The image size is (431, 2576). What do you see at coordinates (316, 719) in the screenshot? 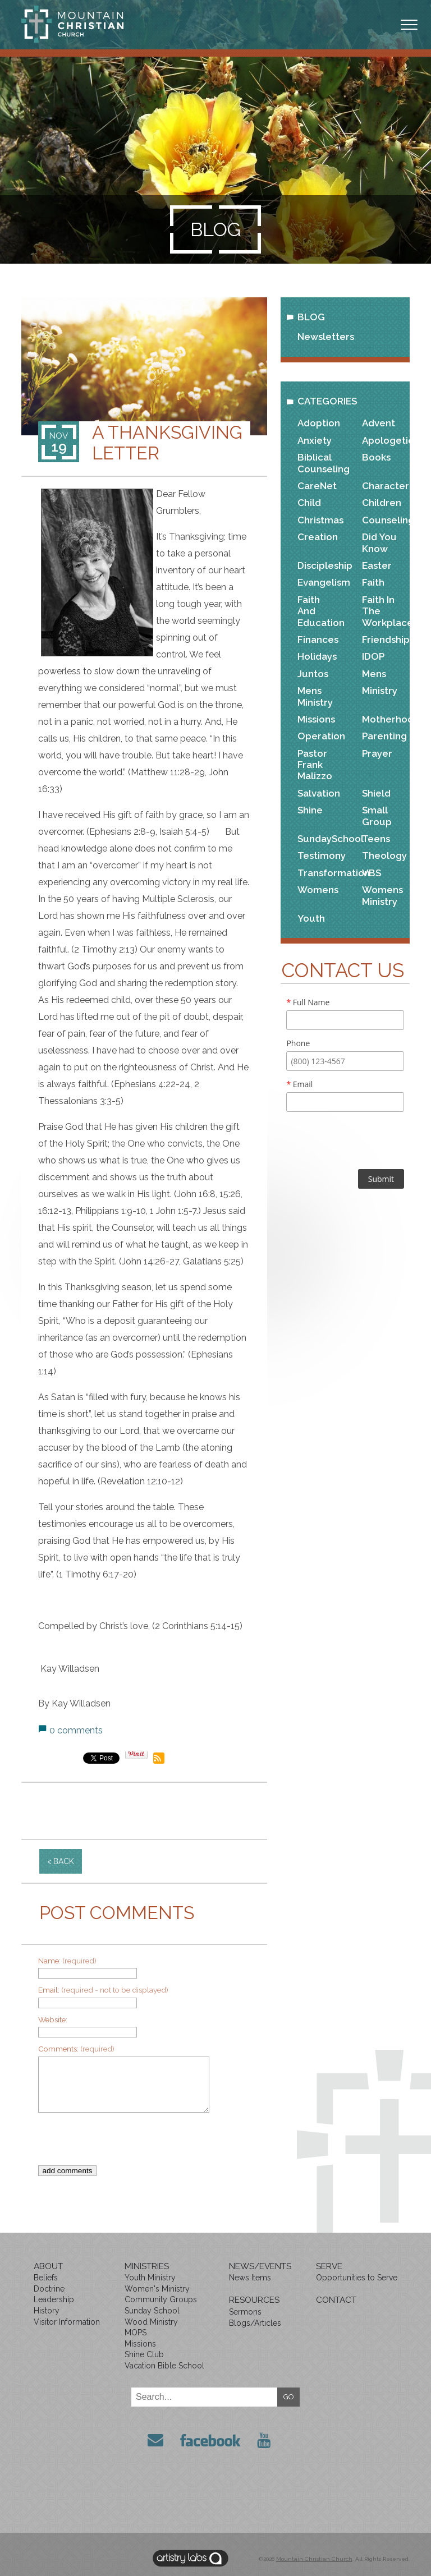
I see `Missions` at bounding box center [316, 719].